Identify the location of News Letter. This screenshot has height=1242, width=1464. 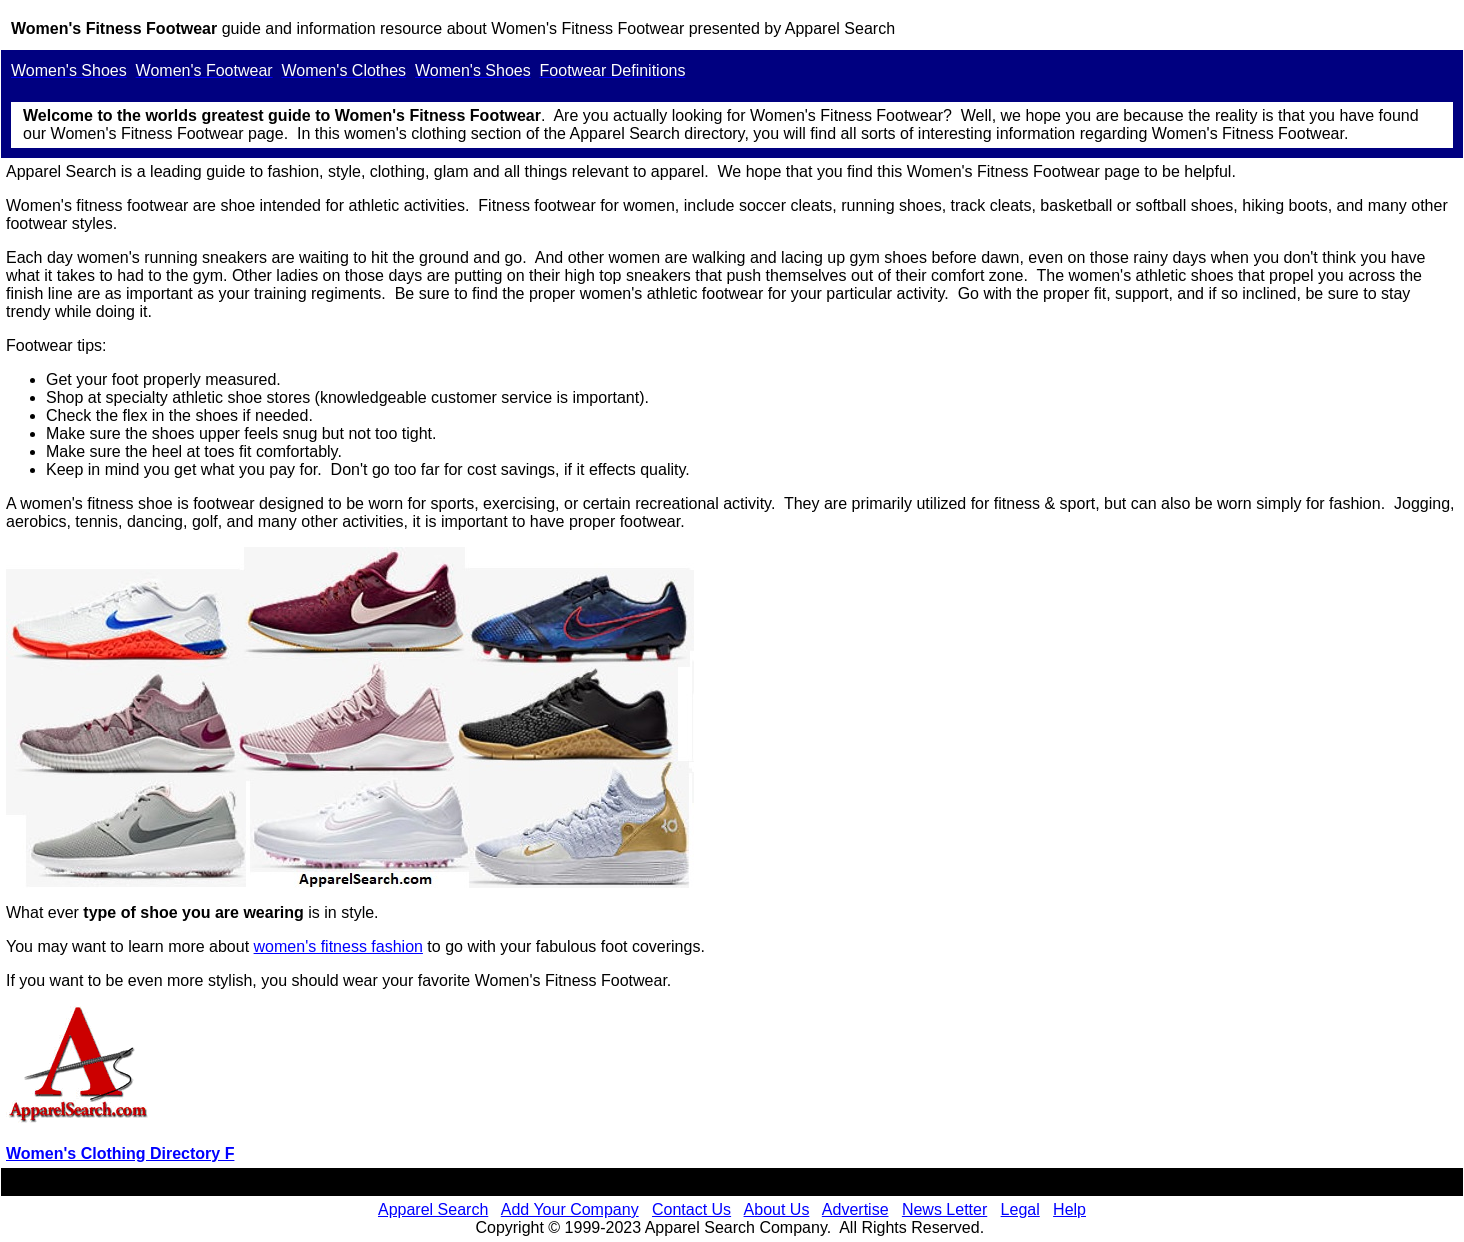
(944, 1209).